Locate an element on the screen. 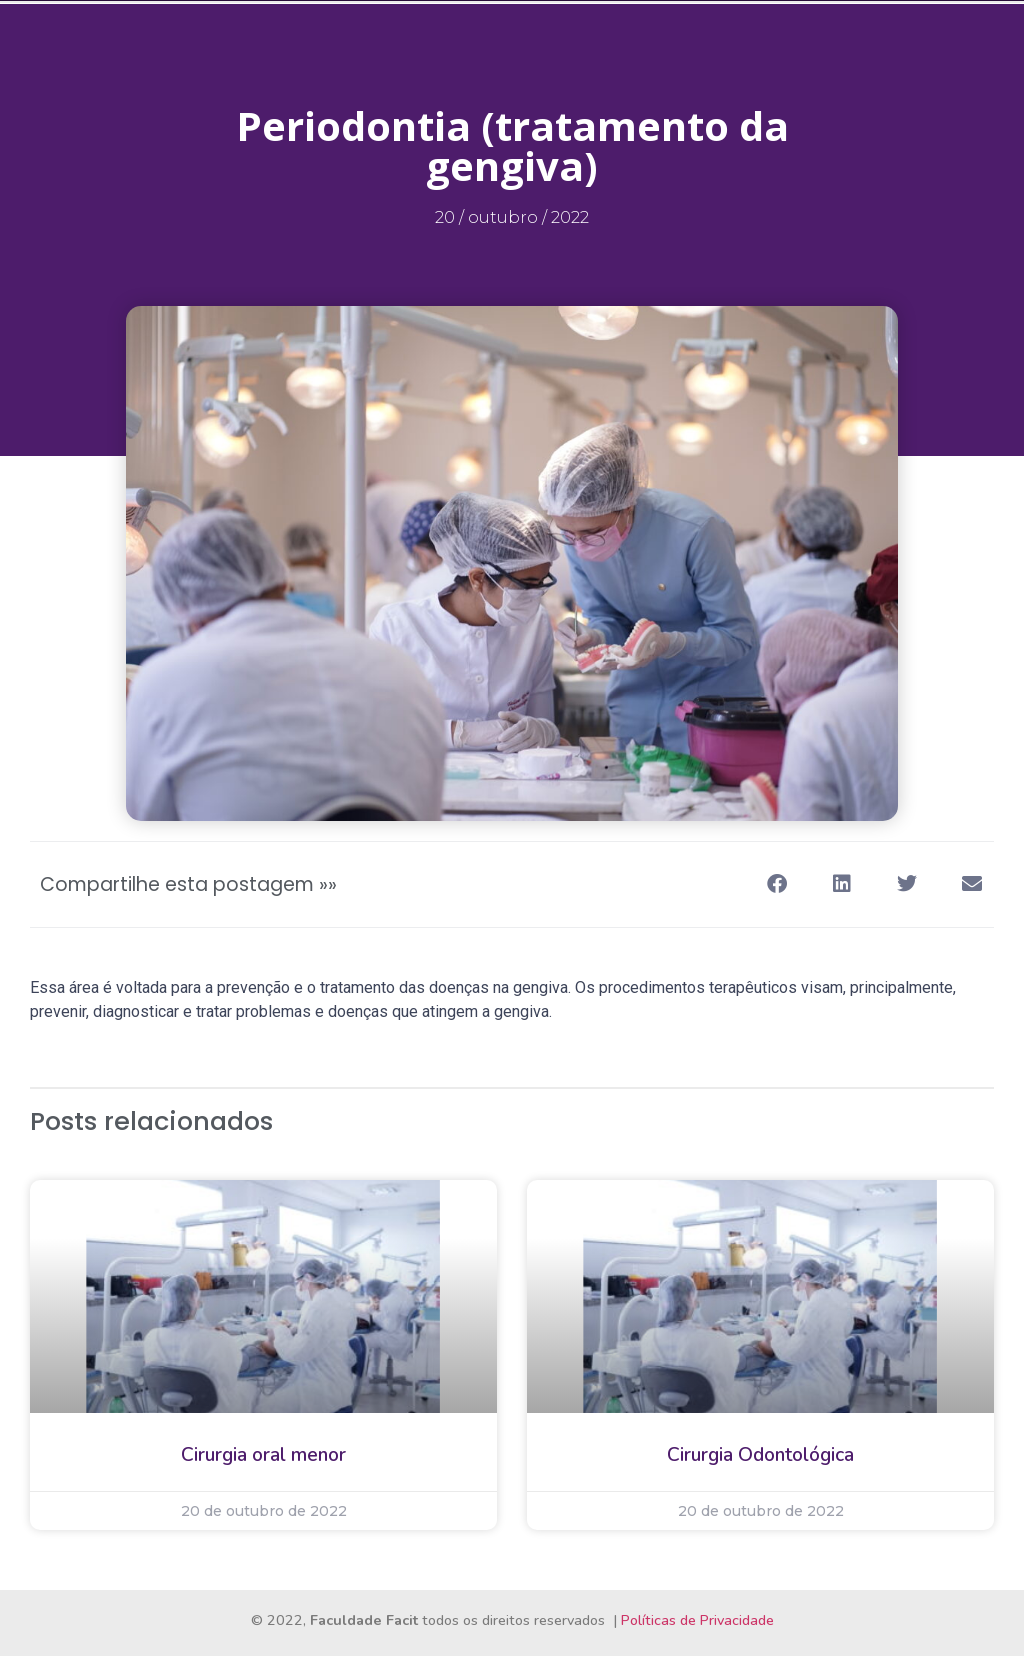 This screenshot has width=1024, height=1656. Cirurgia oral menor is located at coordinates (263, 1454).